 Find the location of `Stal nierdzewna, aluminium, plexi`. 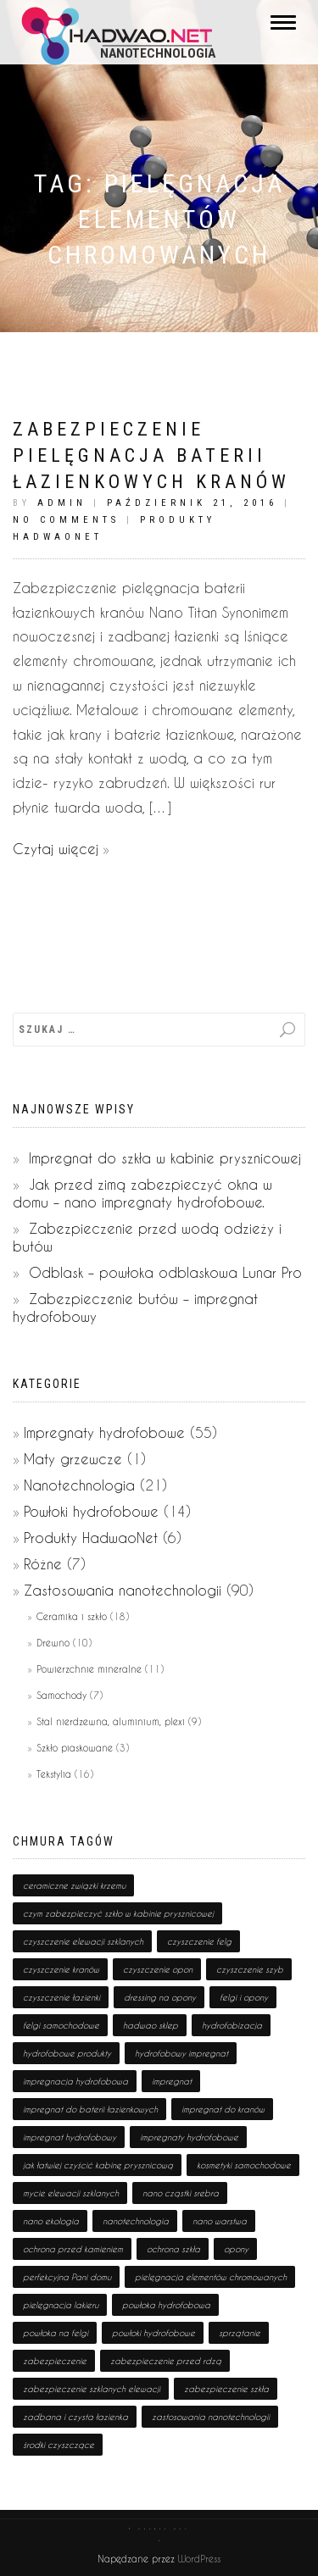

Stal nierdzewna, aluminium, plexi is located at coordinates (110, 1721).